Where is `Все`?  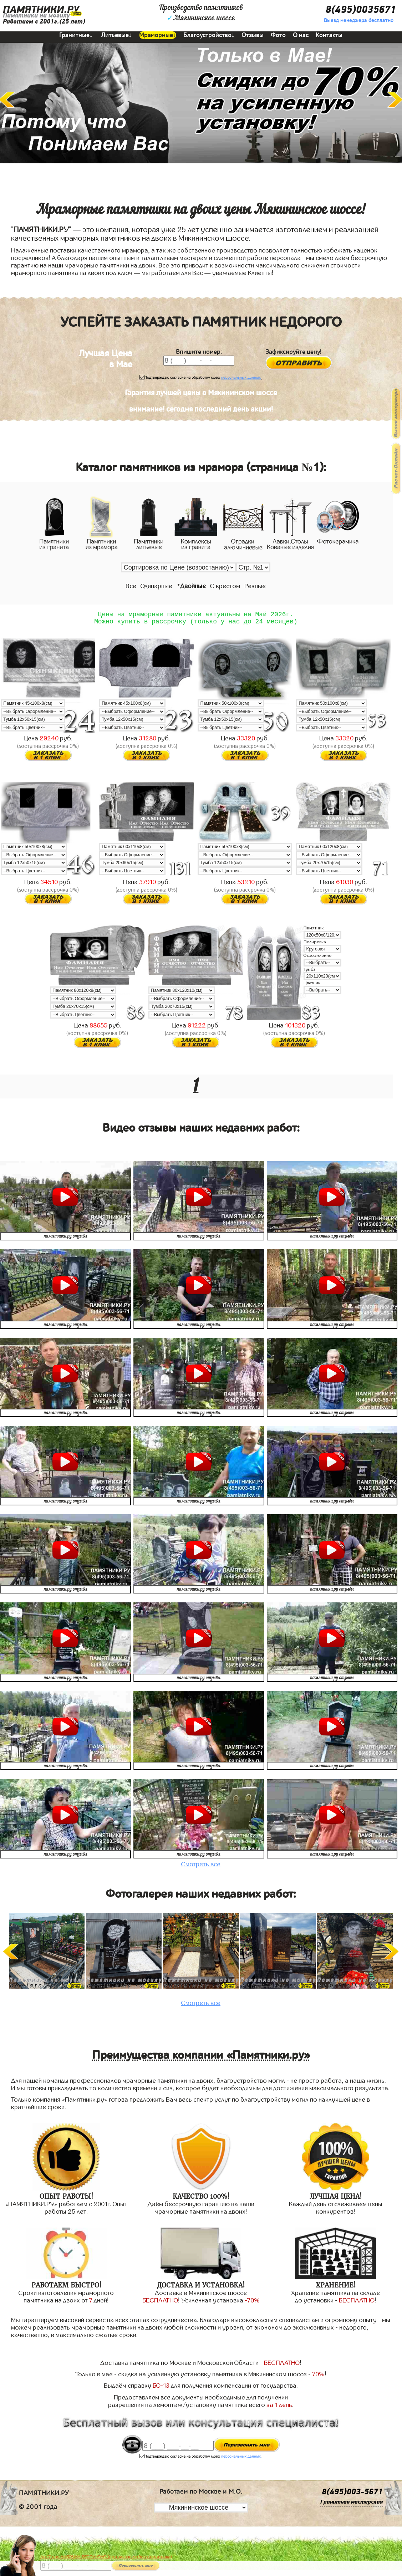 Все is located at coordinates (131, 586).